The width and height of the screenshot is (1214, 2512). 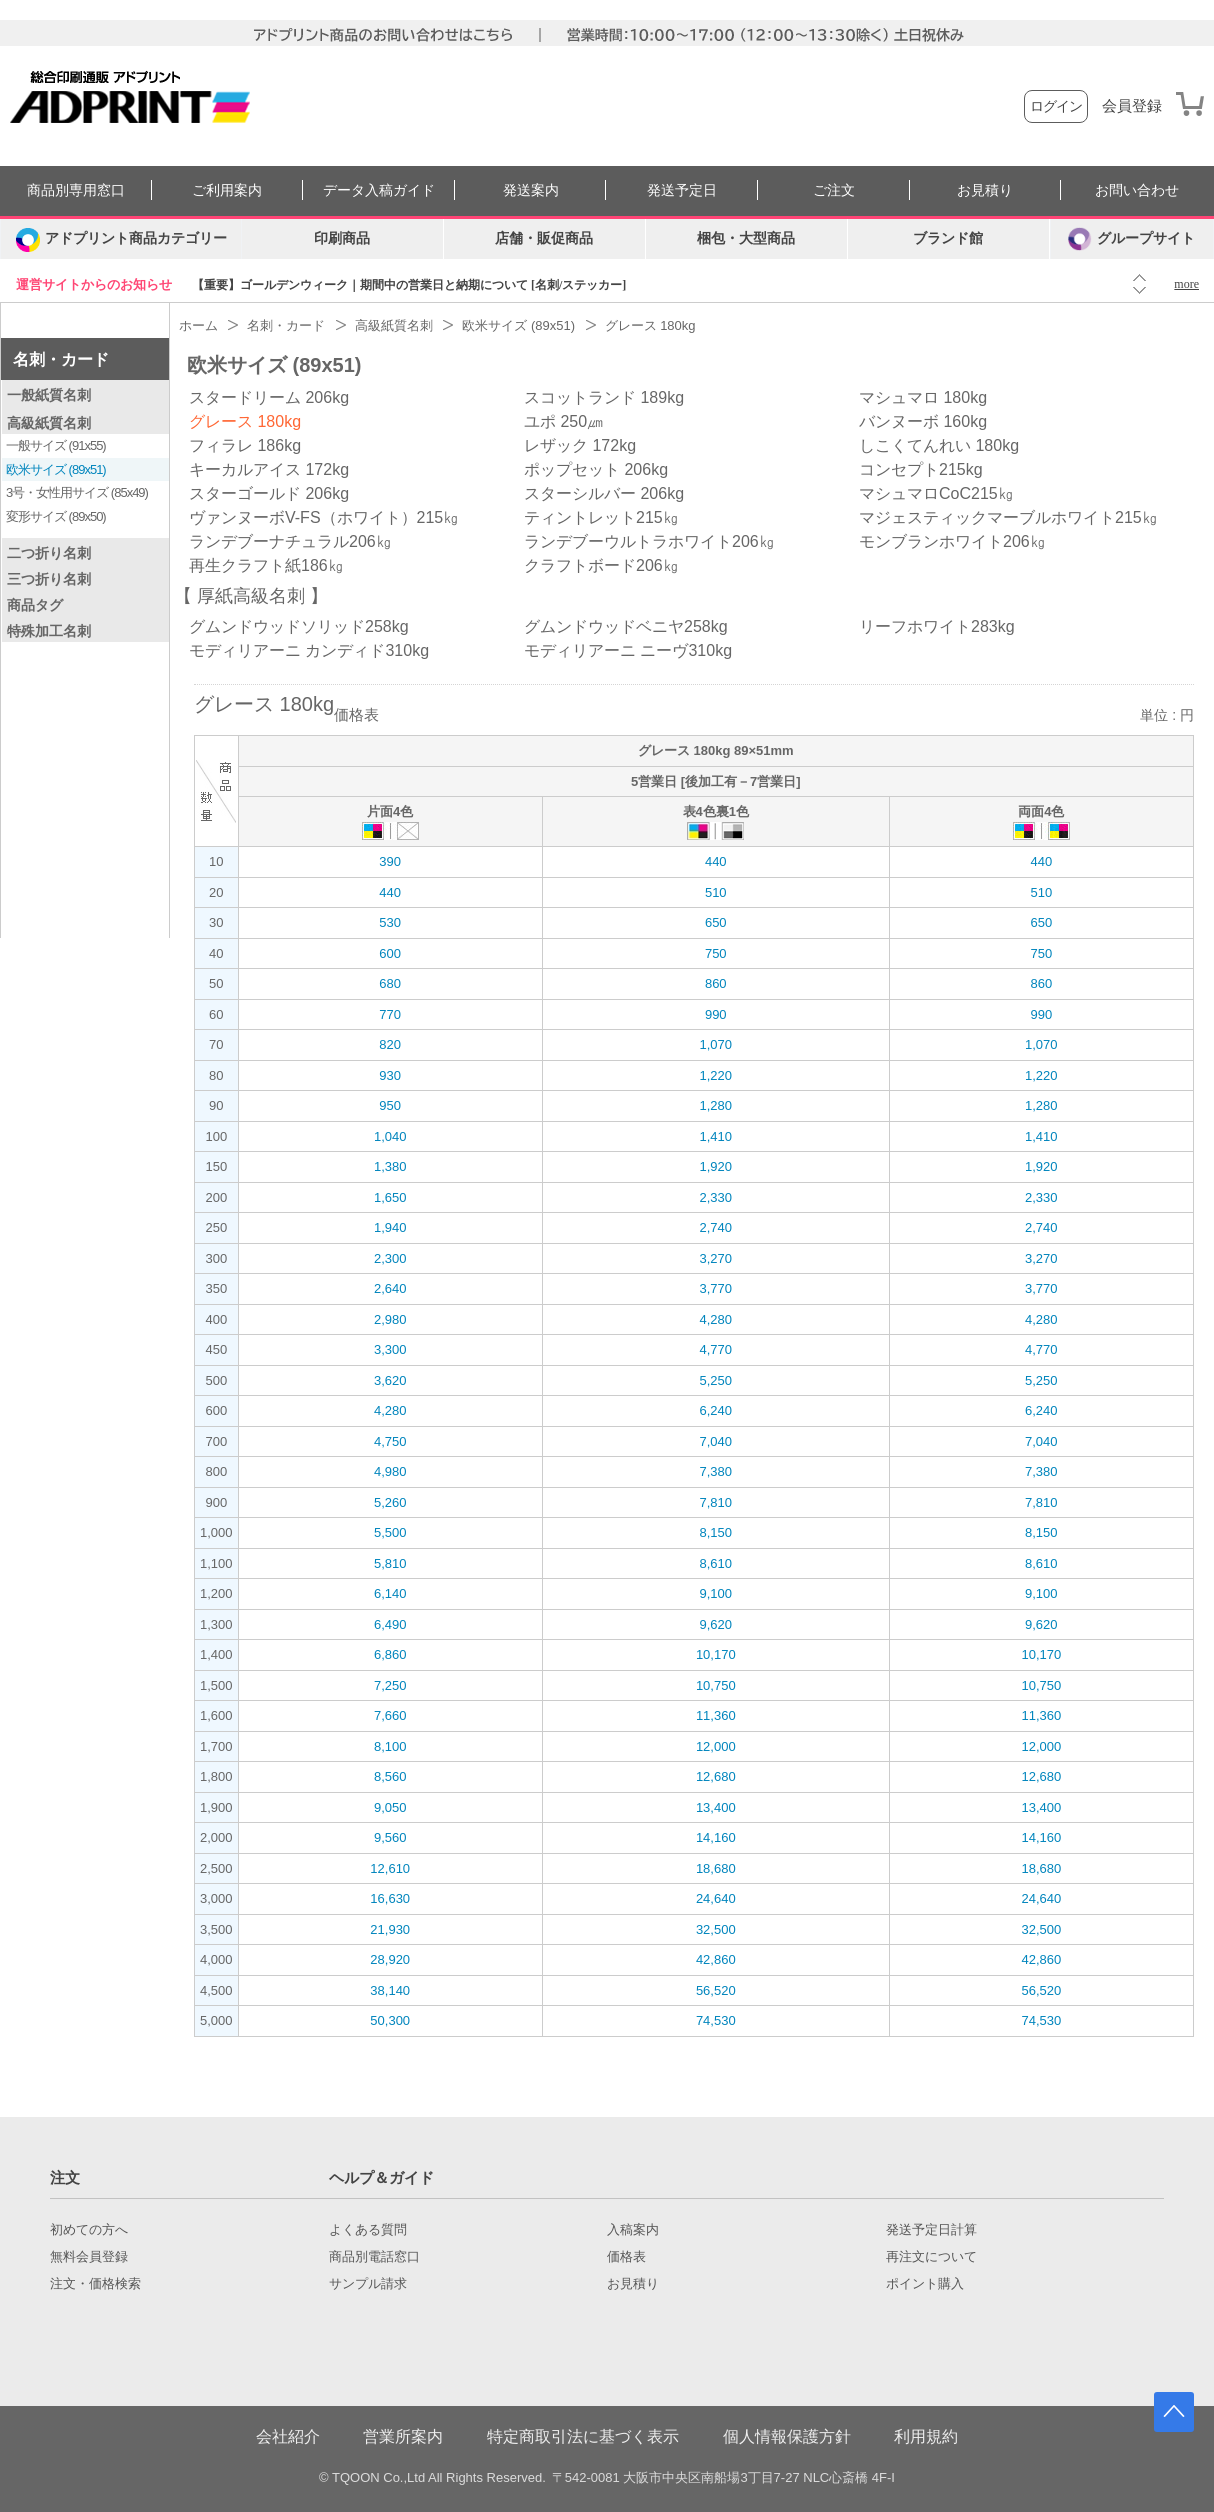 What do you see at coordinates (563, 421) in the screenshot?
I see `ユポ 250㎛` at bounding box center [563, 421].